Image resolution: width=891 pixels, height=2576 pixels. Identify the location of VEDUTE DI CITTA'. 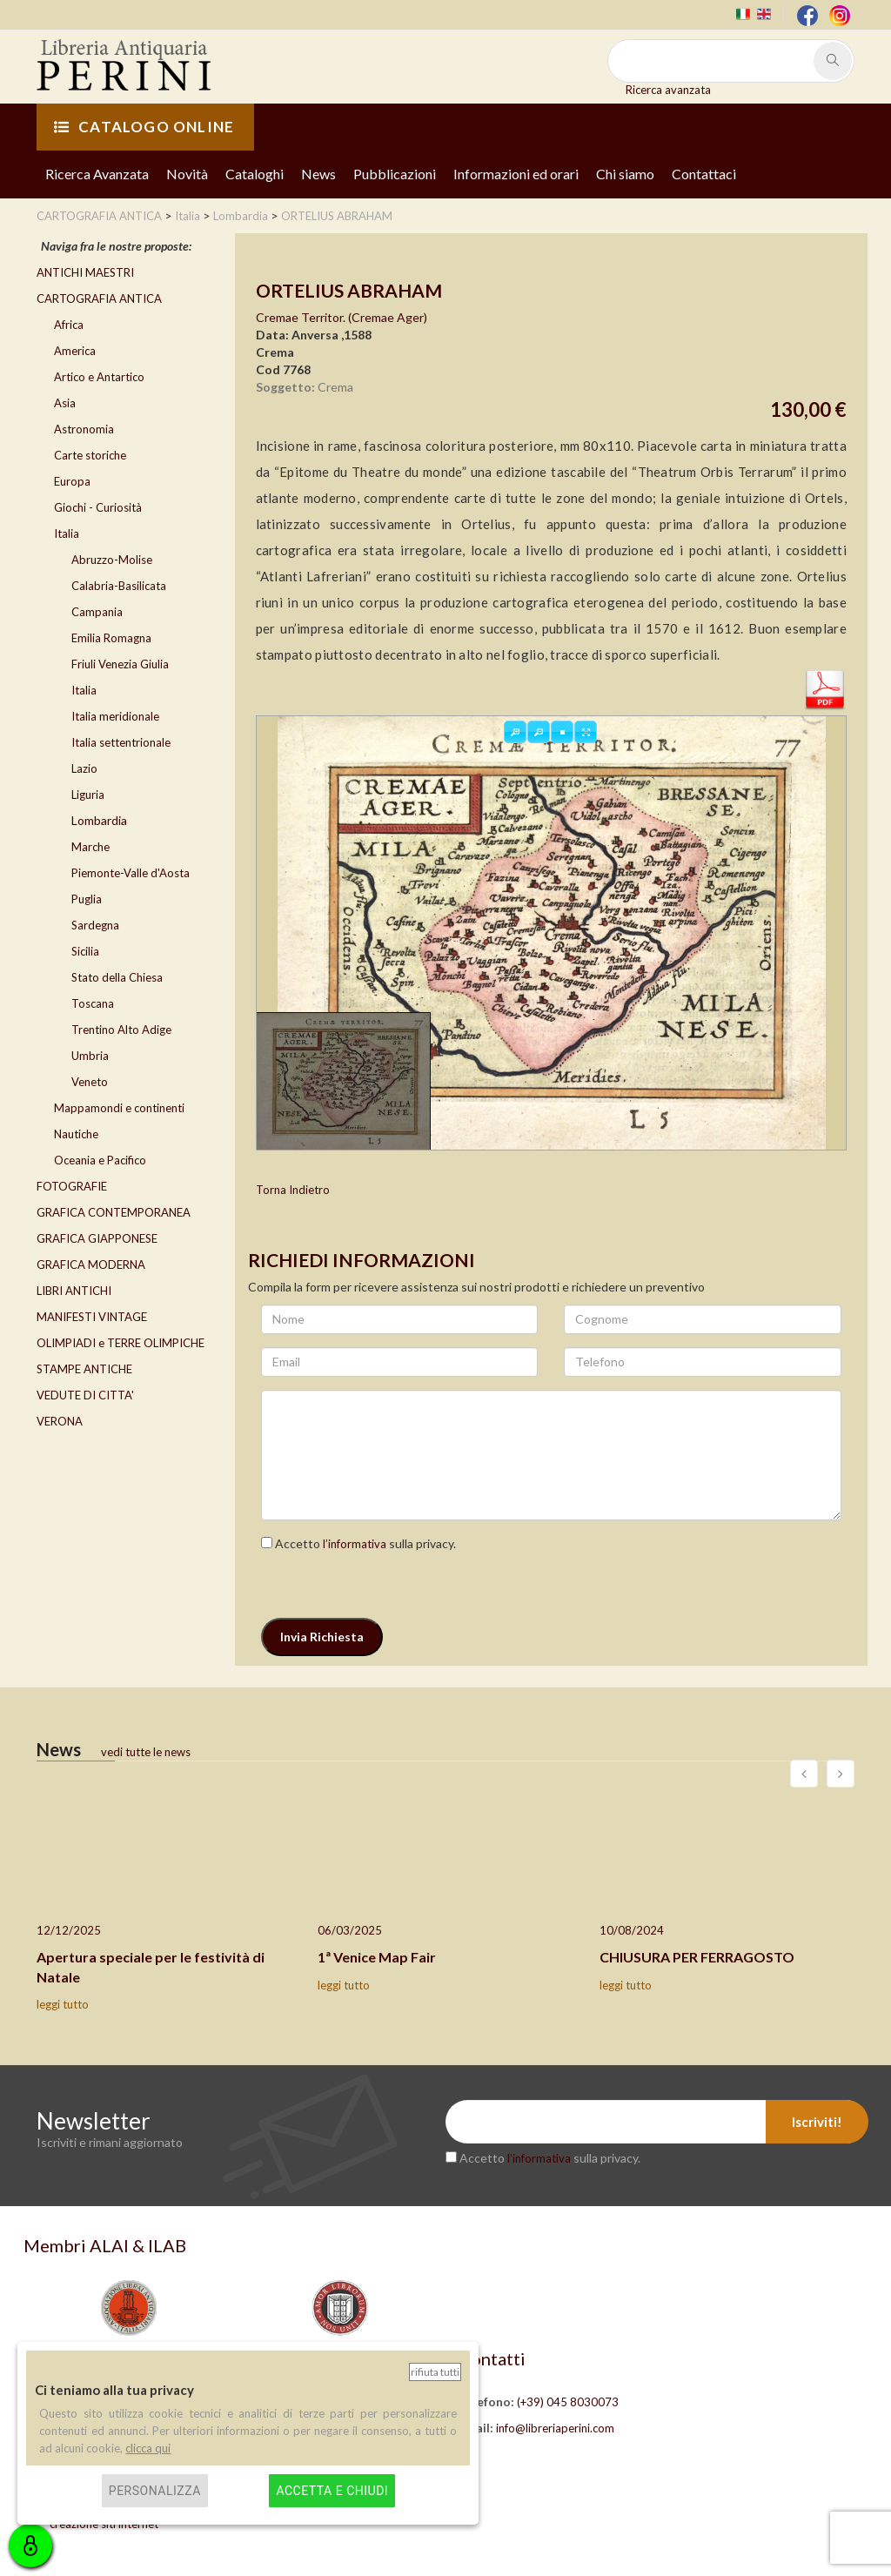
(85, 1395).